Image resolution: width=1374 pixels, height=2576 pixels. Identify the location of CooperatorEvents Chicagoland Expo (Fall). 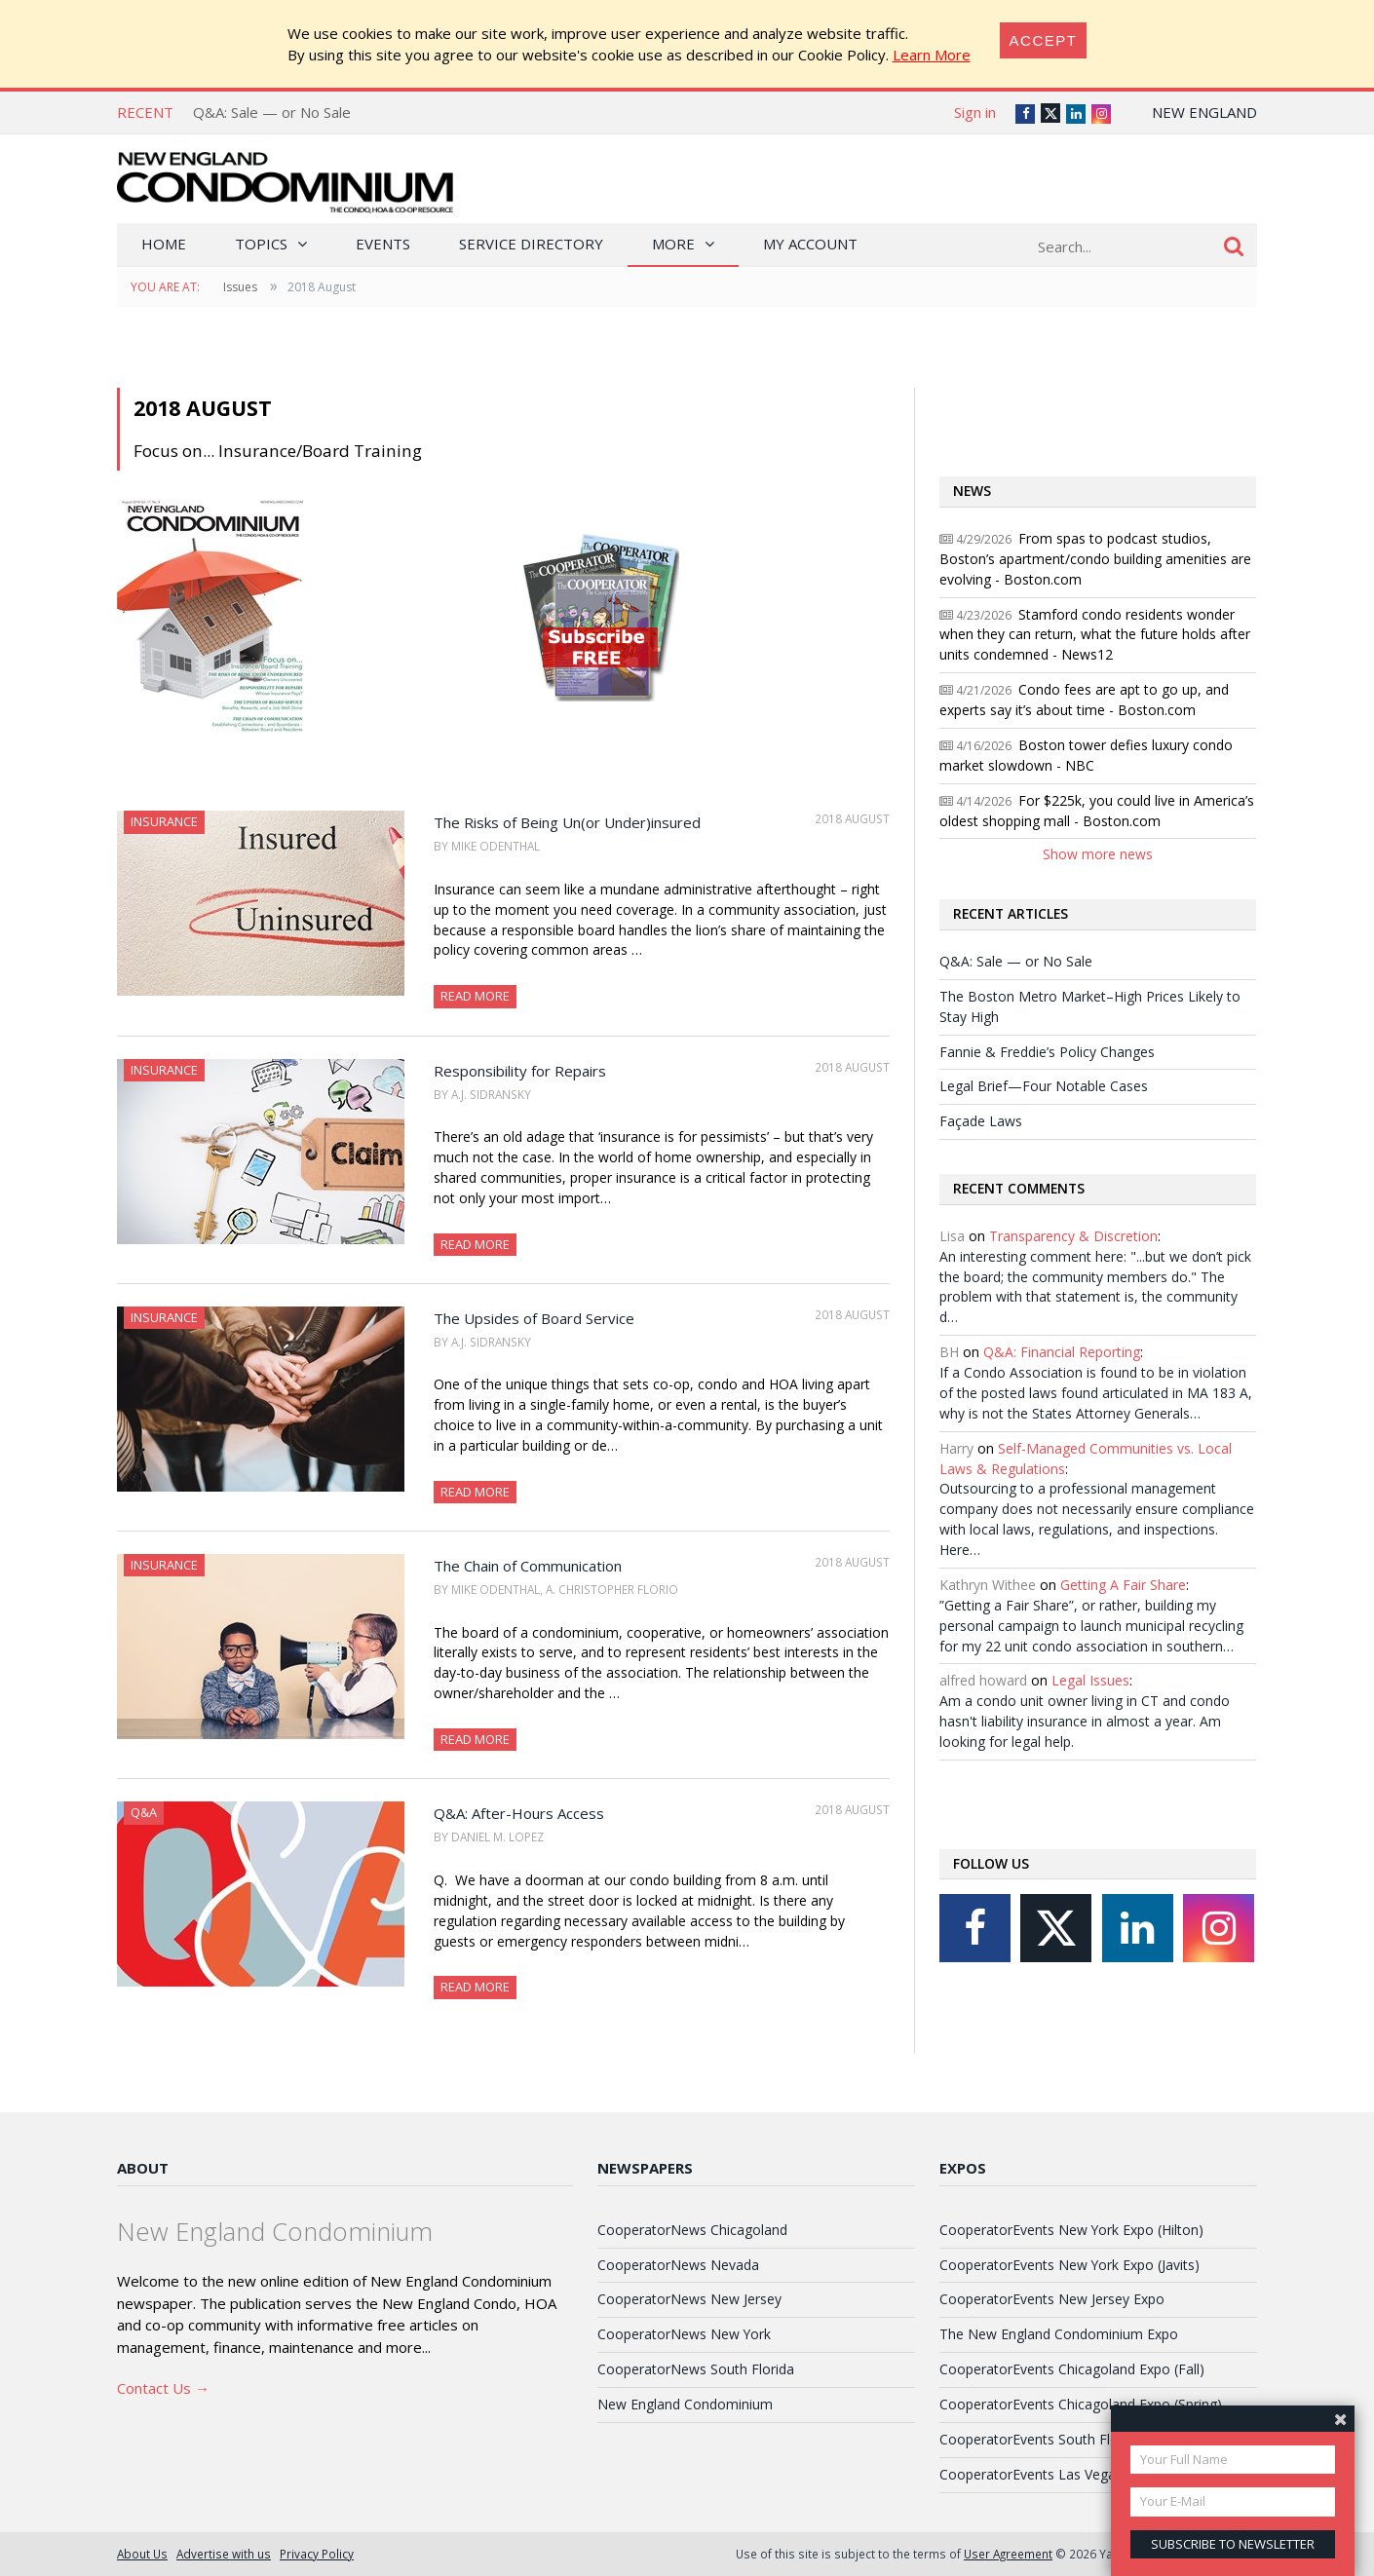
(1071, 2369).